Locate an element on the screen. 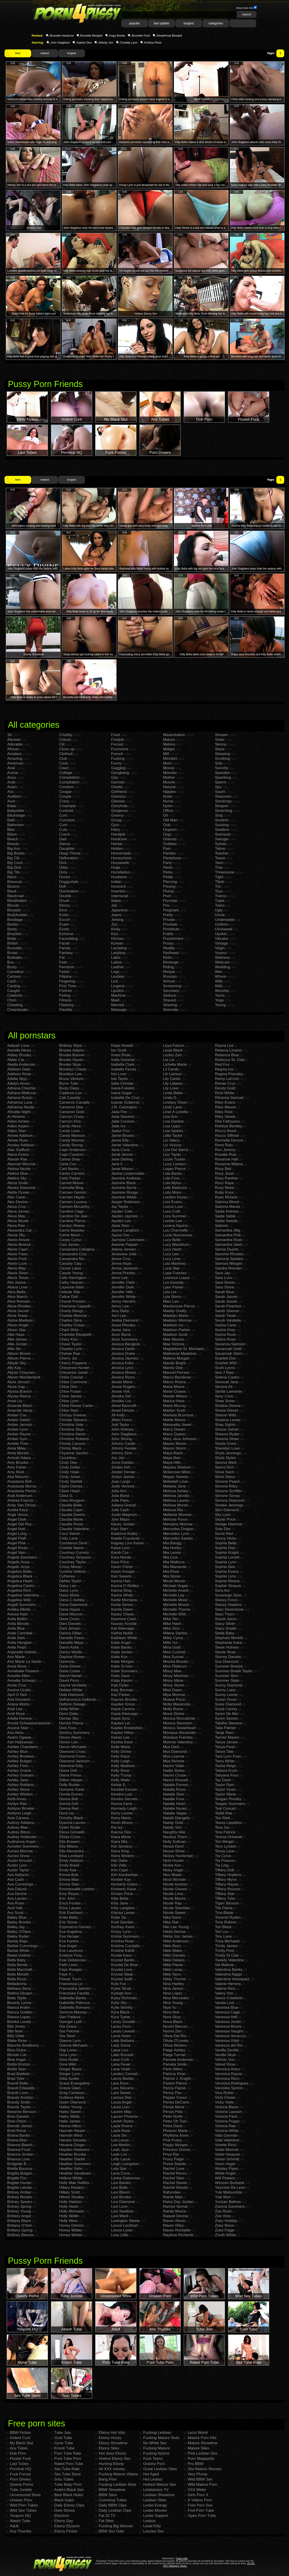 This screenshot has width=289, height=2576. Sister is located at coordinates (220, 739).